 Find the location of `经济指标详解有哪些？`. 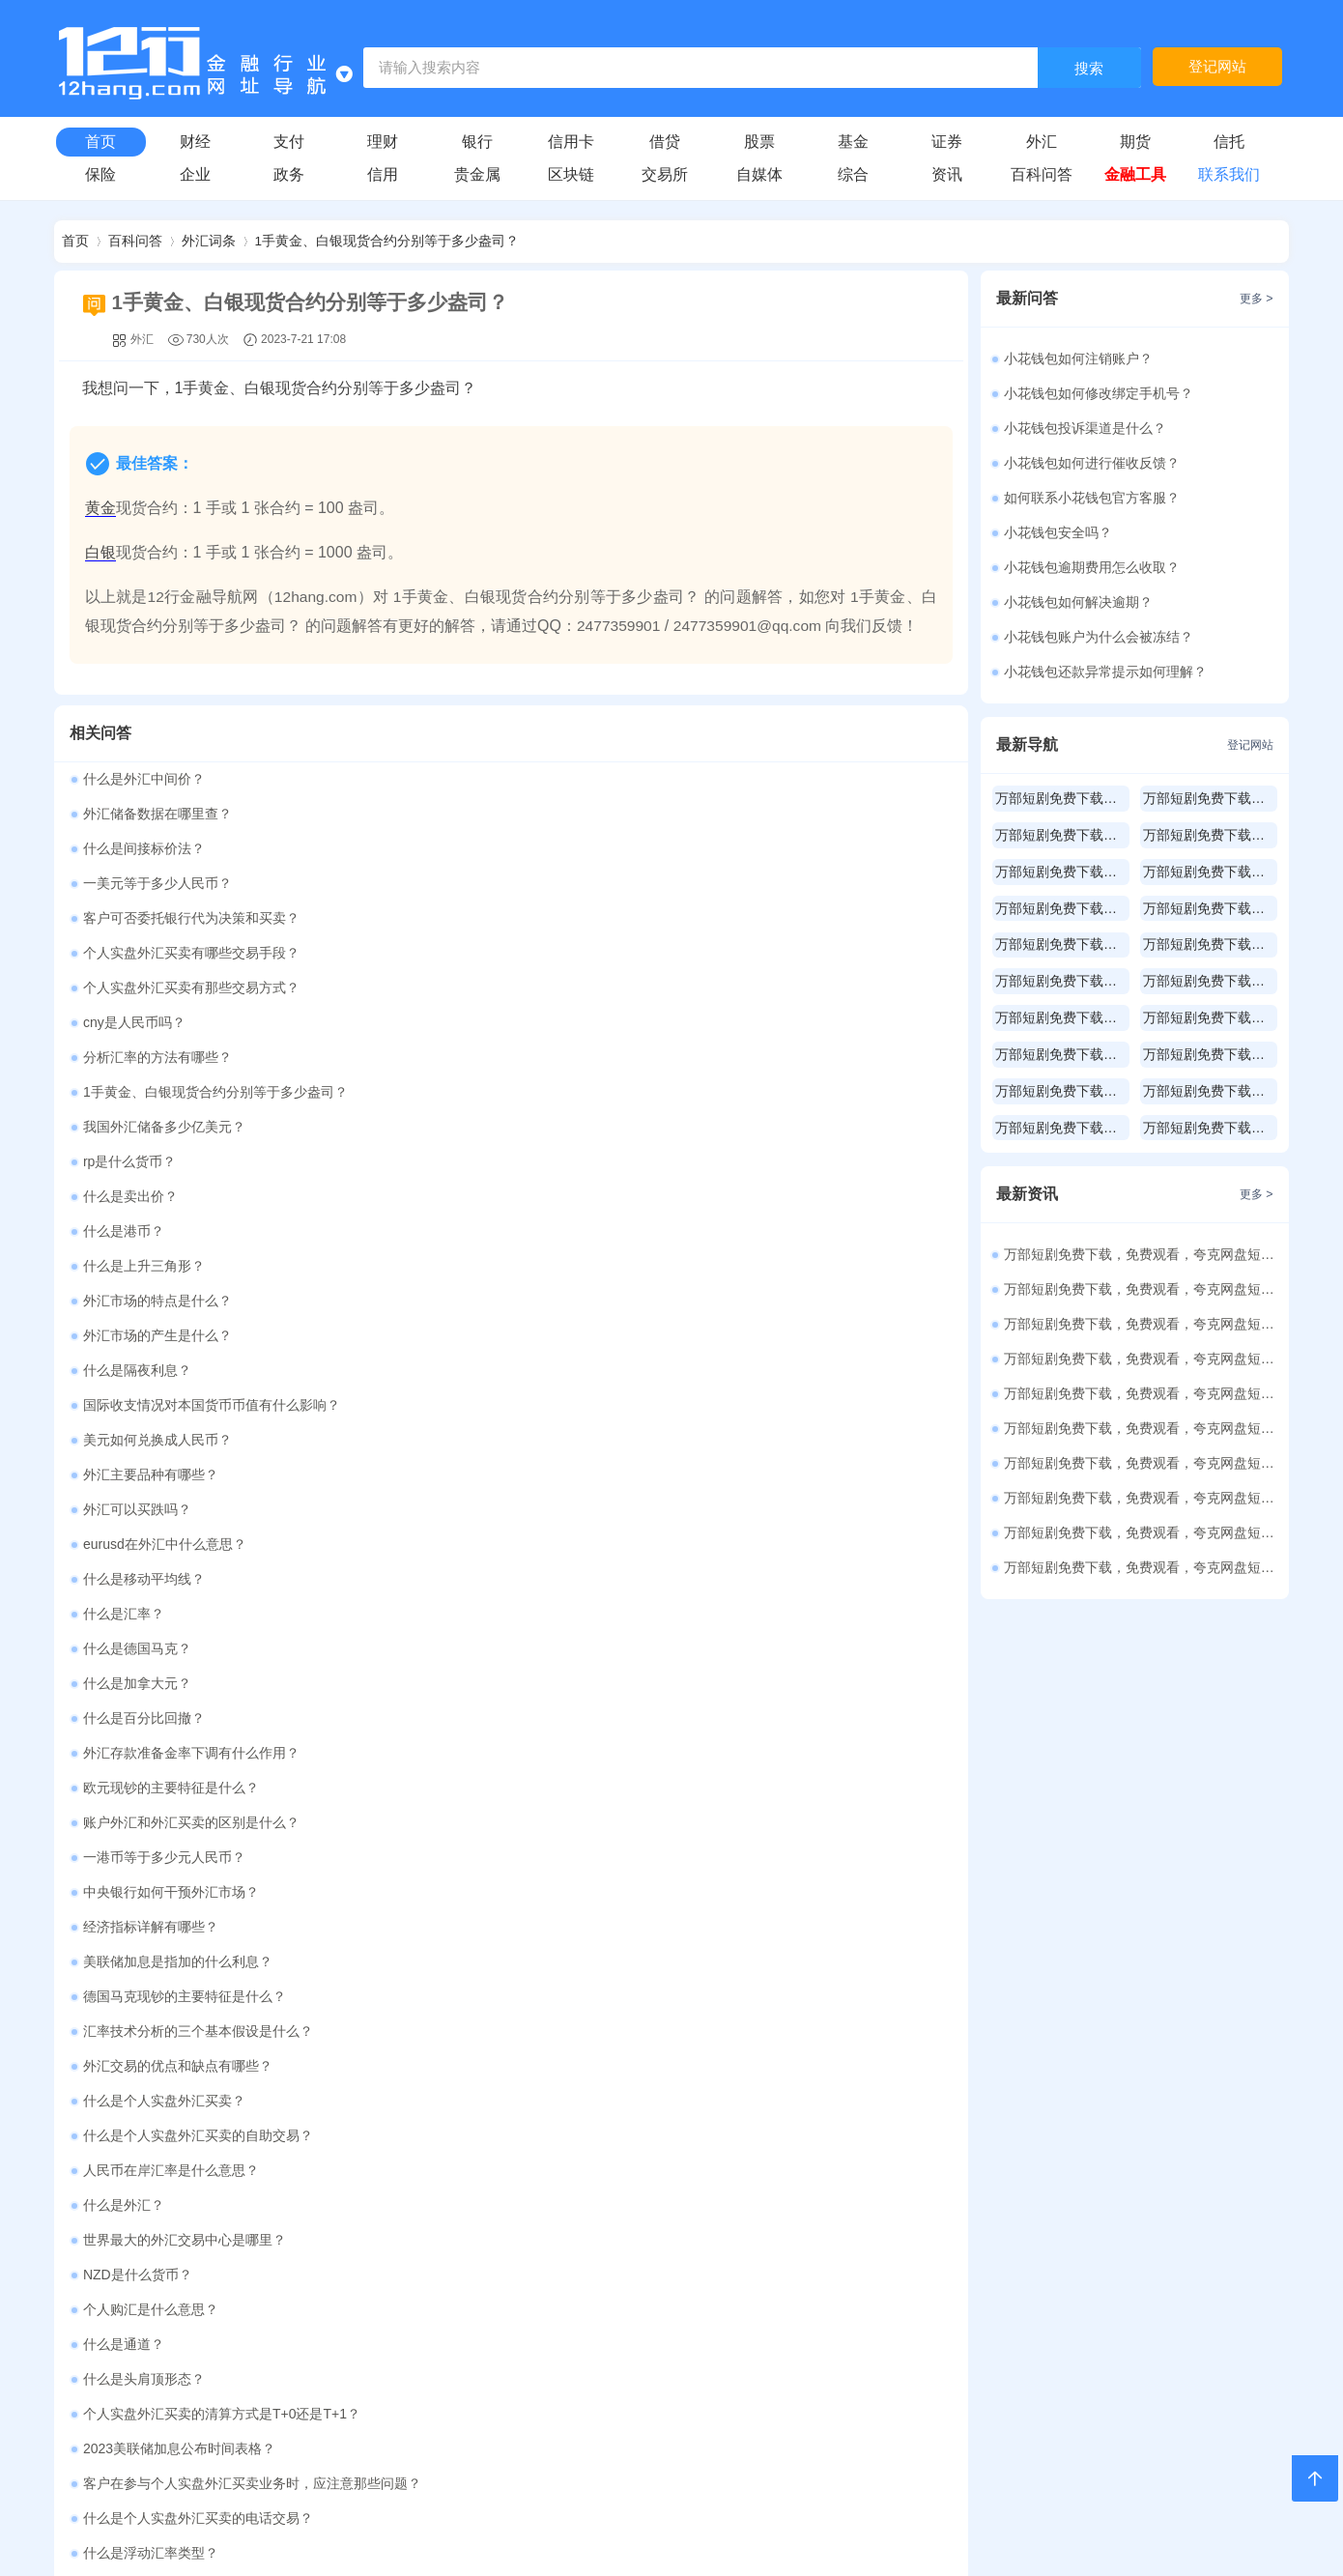

经济指标详解有哪些？ is located at coordinates (601, 1337).